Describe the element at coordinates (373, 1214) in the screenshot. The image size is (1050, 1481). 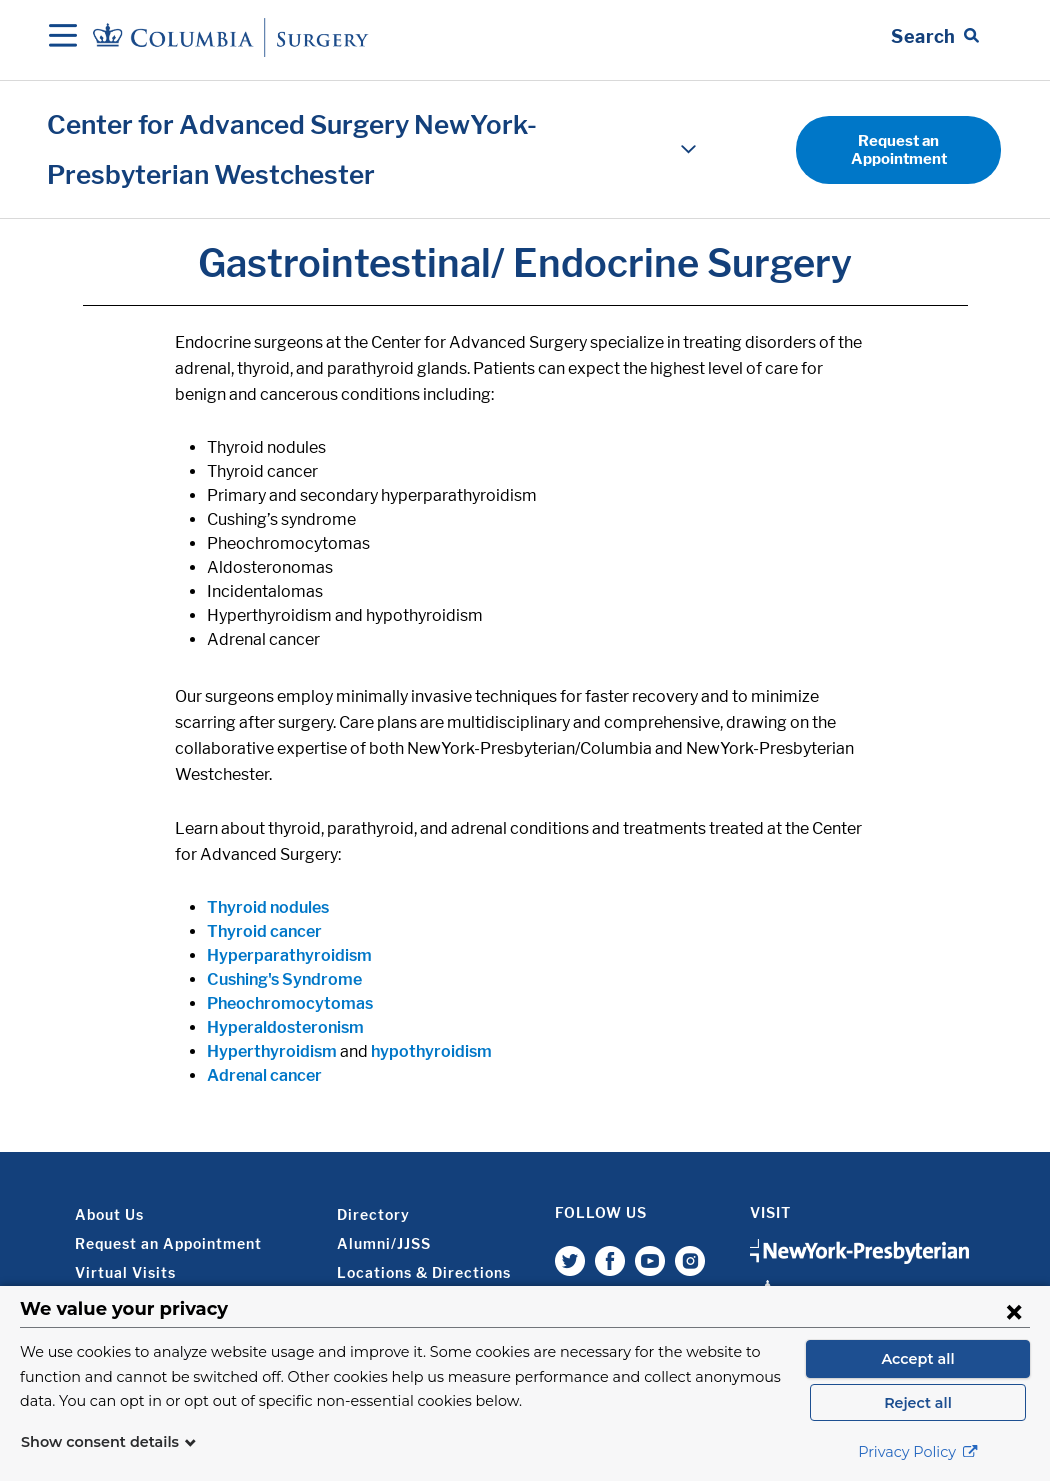
I see `Directory` at that location.